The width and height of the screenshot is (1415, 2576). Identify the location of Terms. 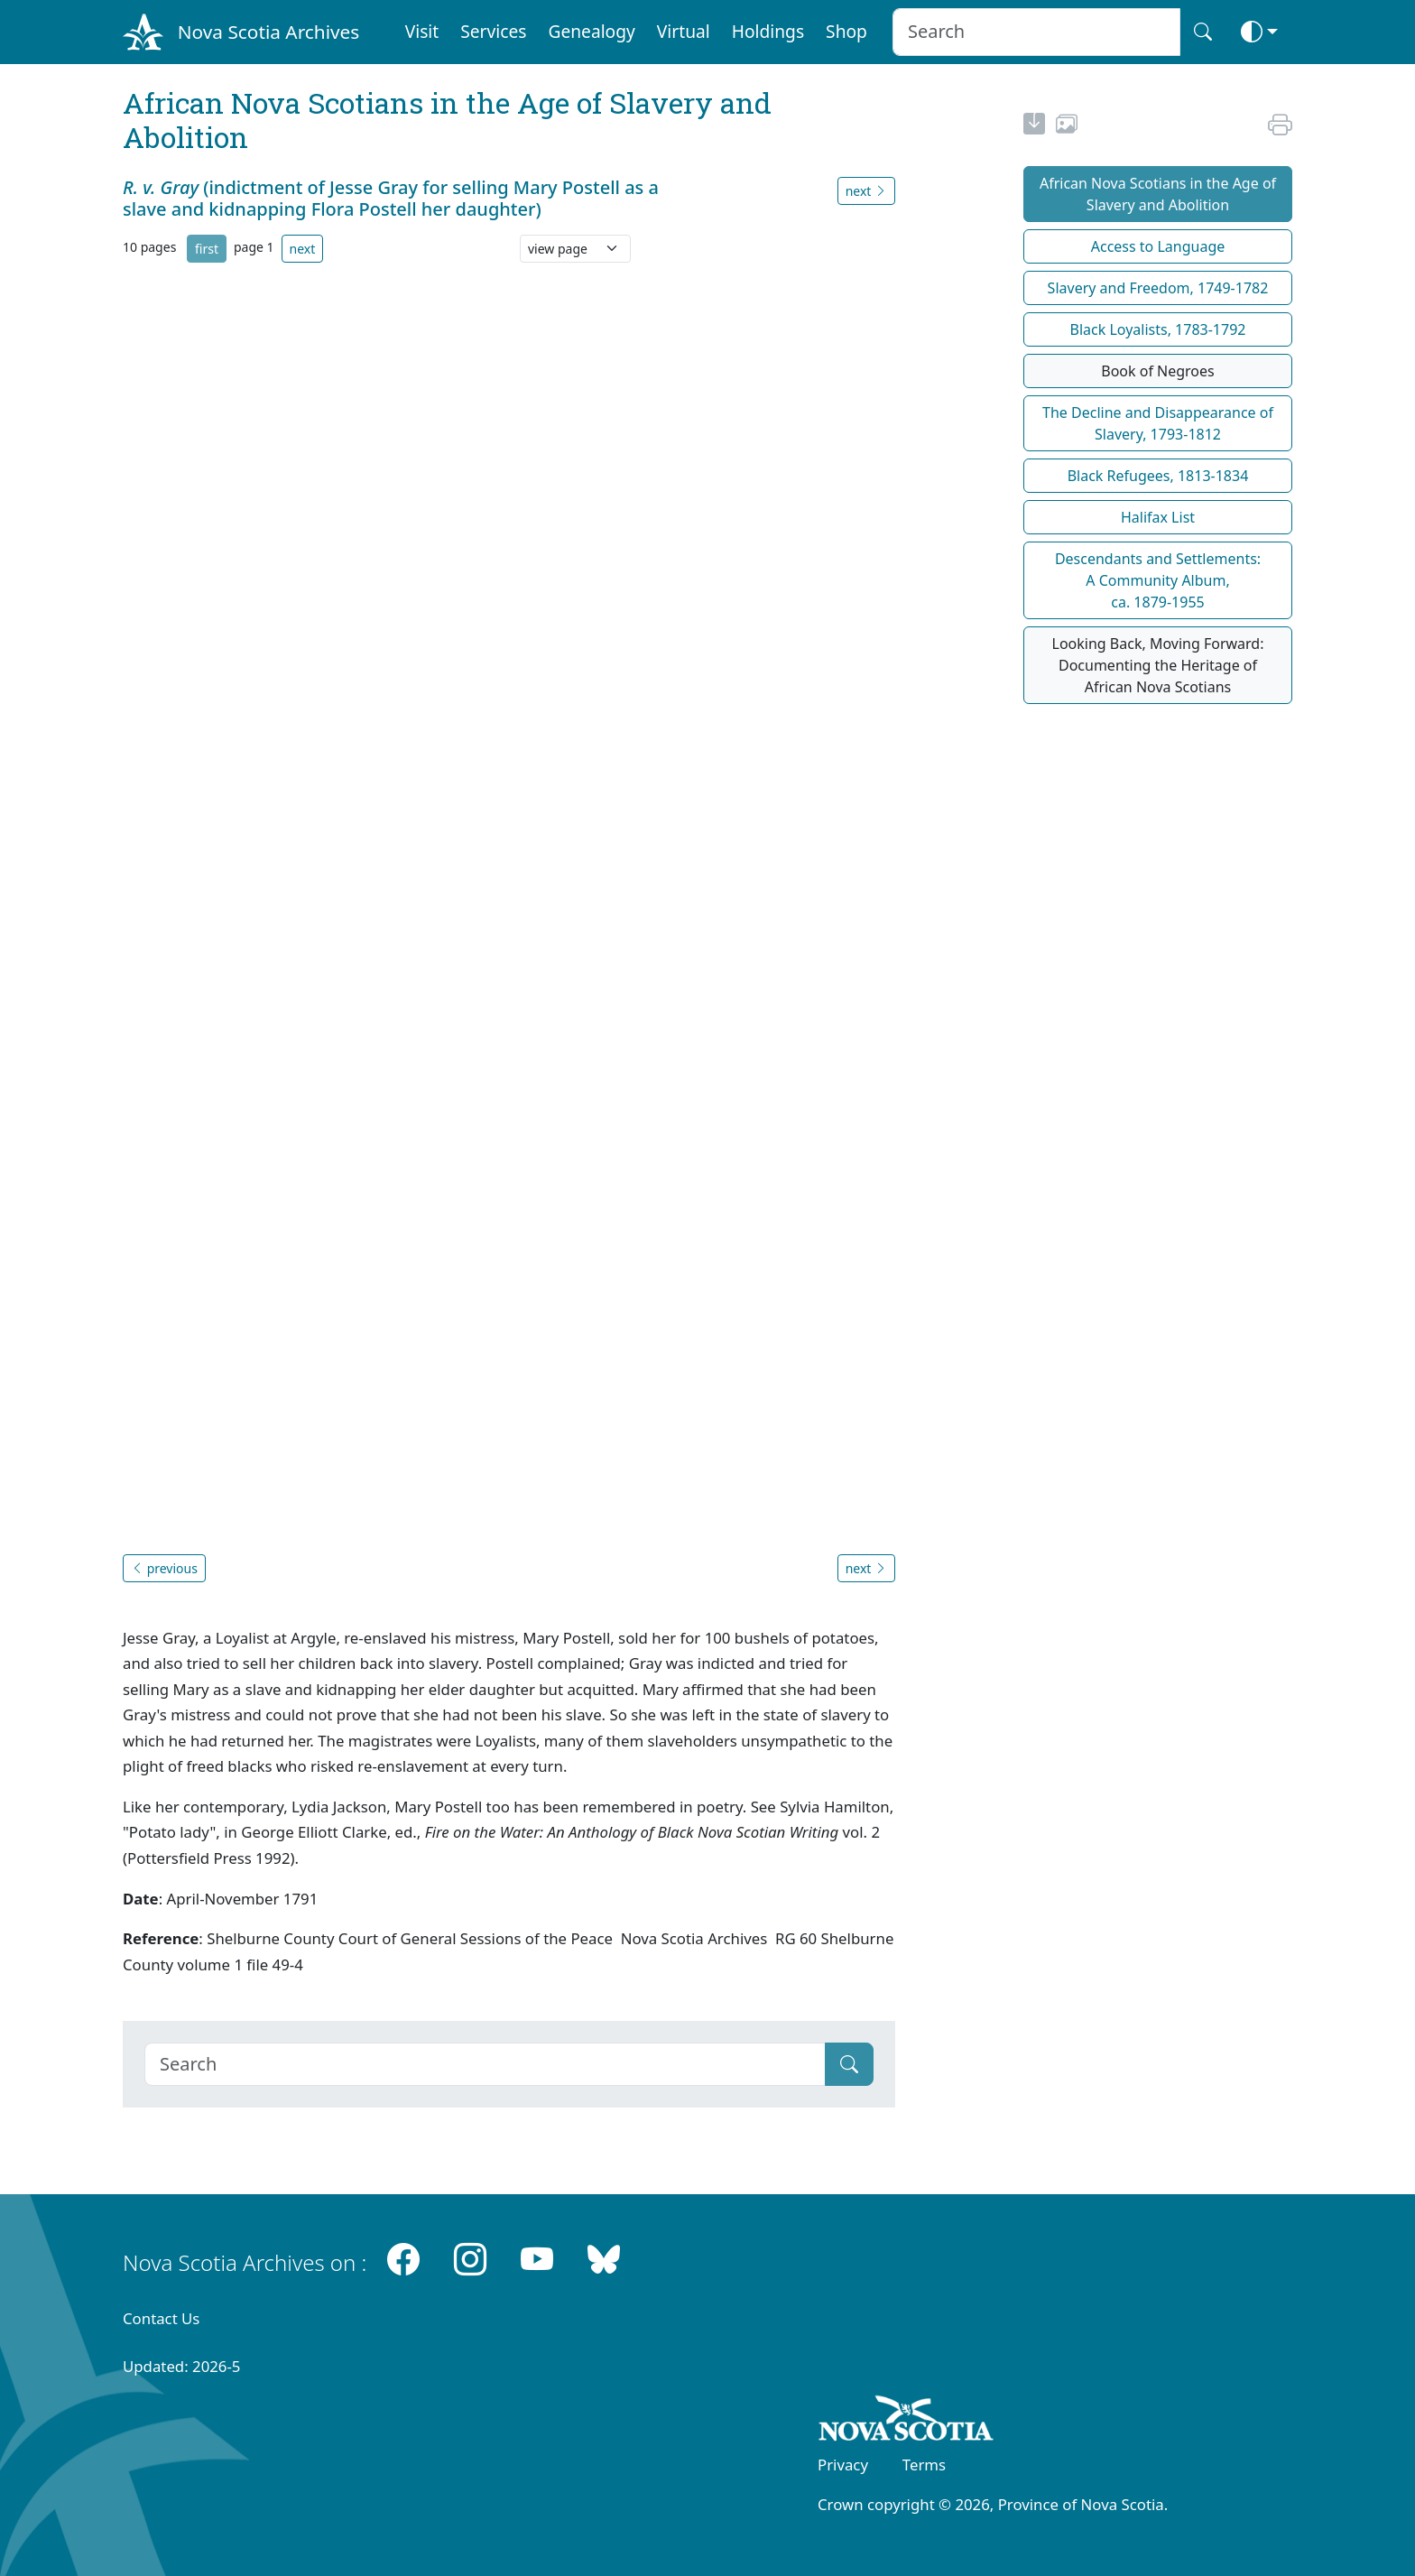
(924, 2464).